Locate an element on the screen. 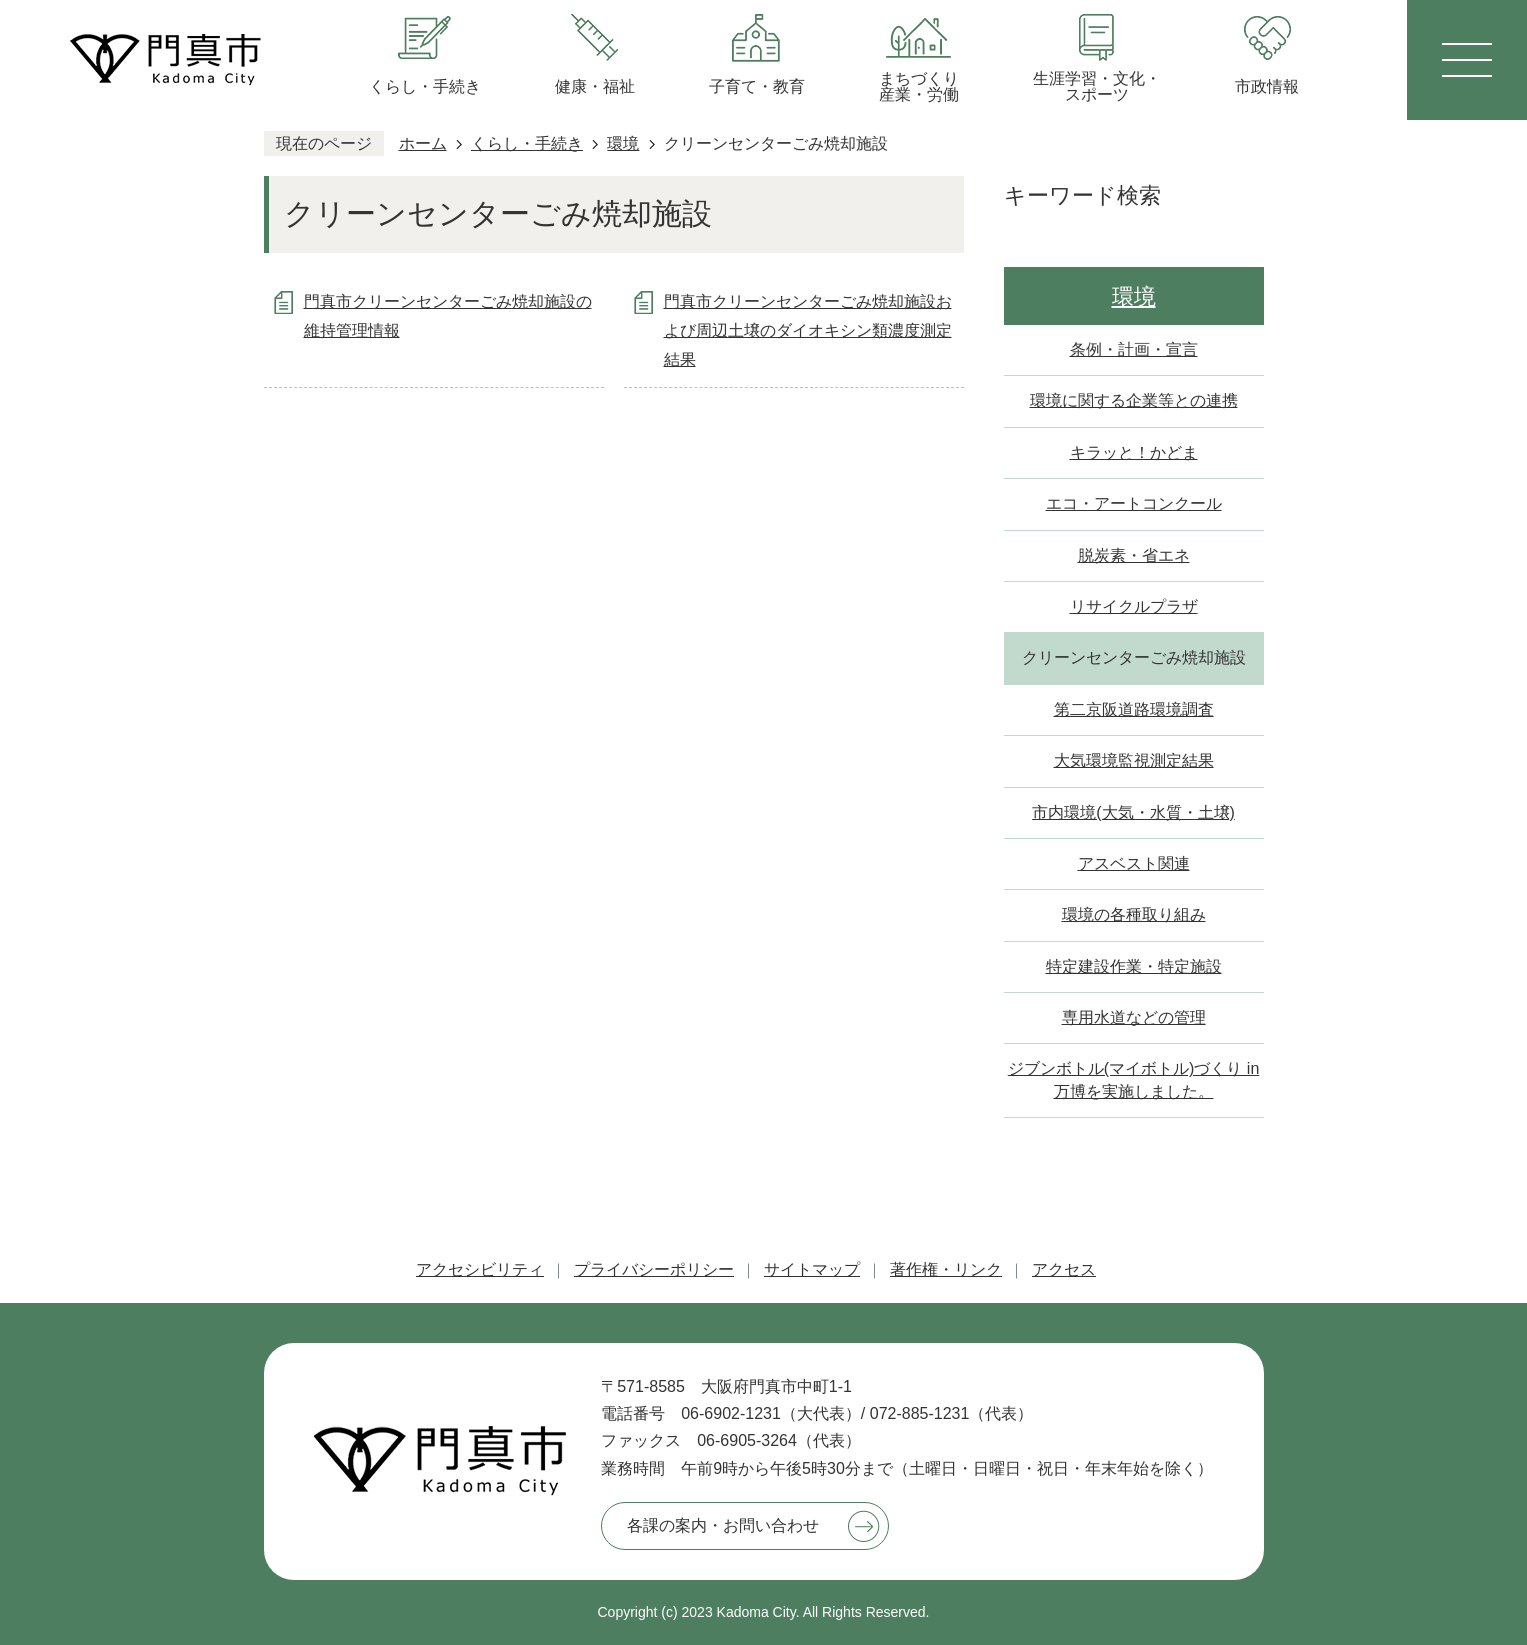 The height and width of the screenshot is (1645, 1527). リサイクルプラザ is located at coordinates (1134, 606).